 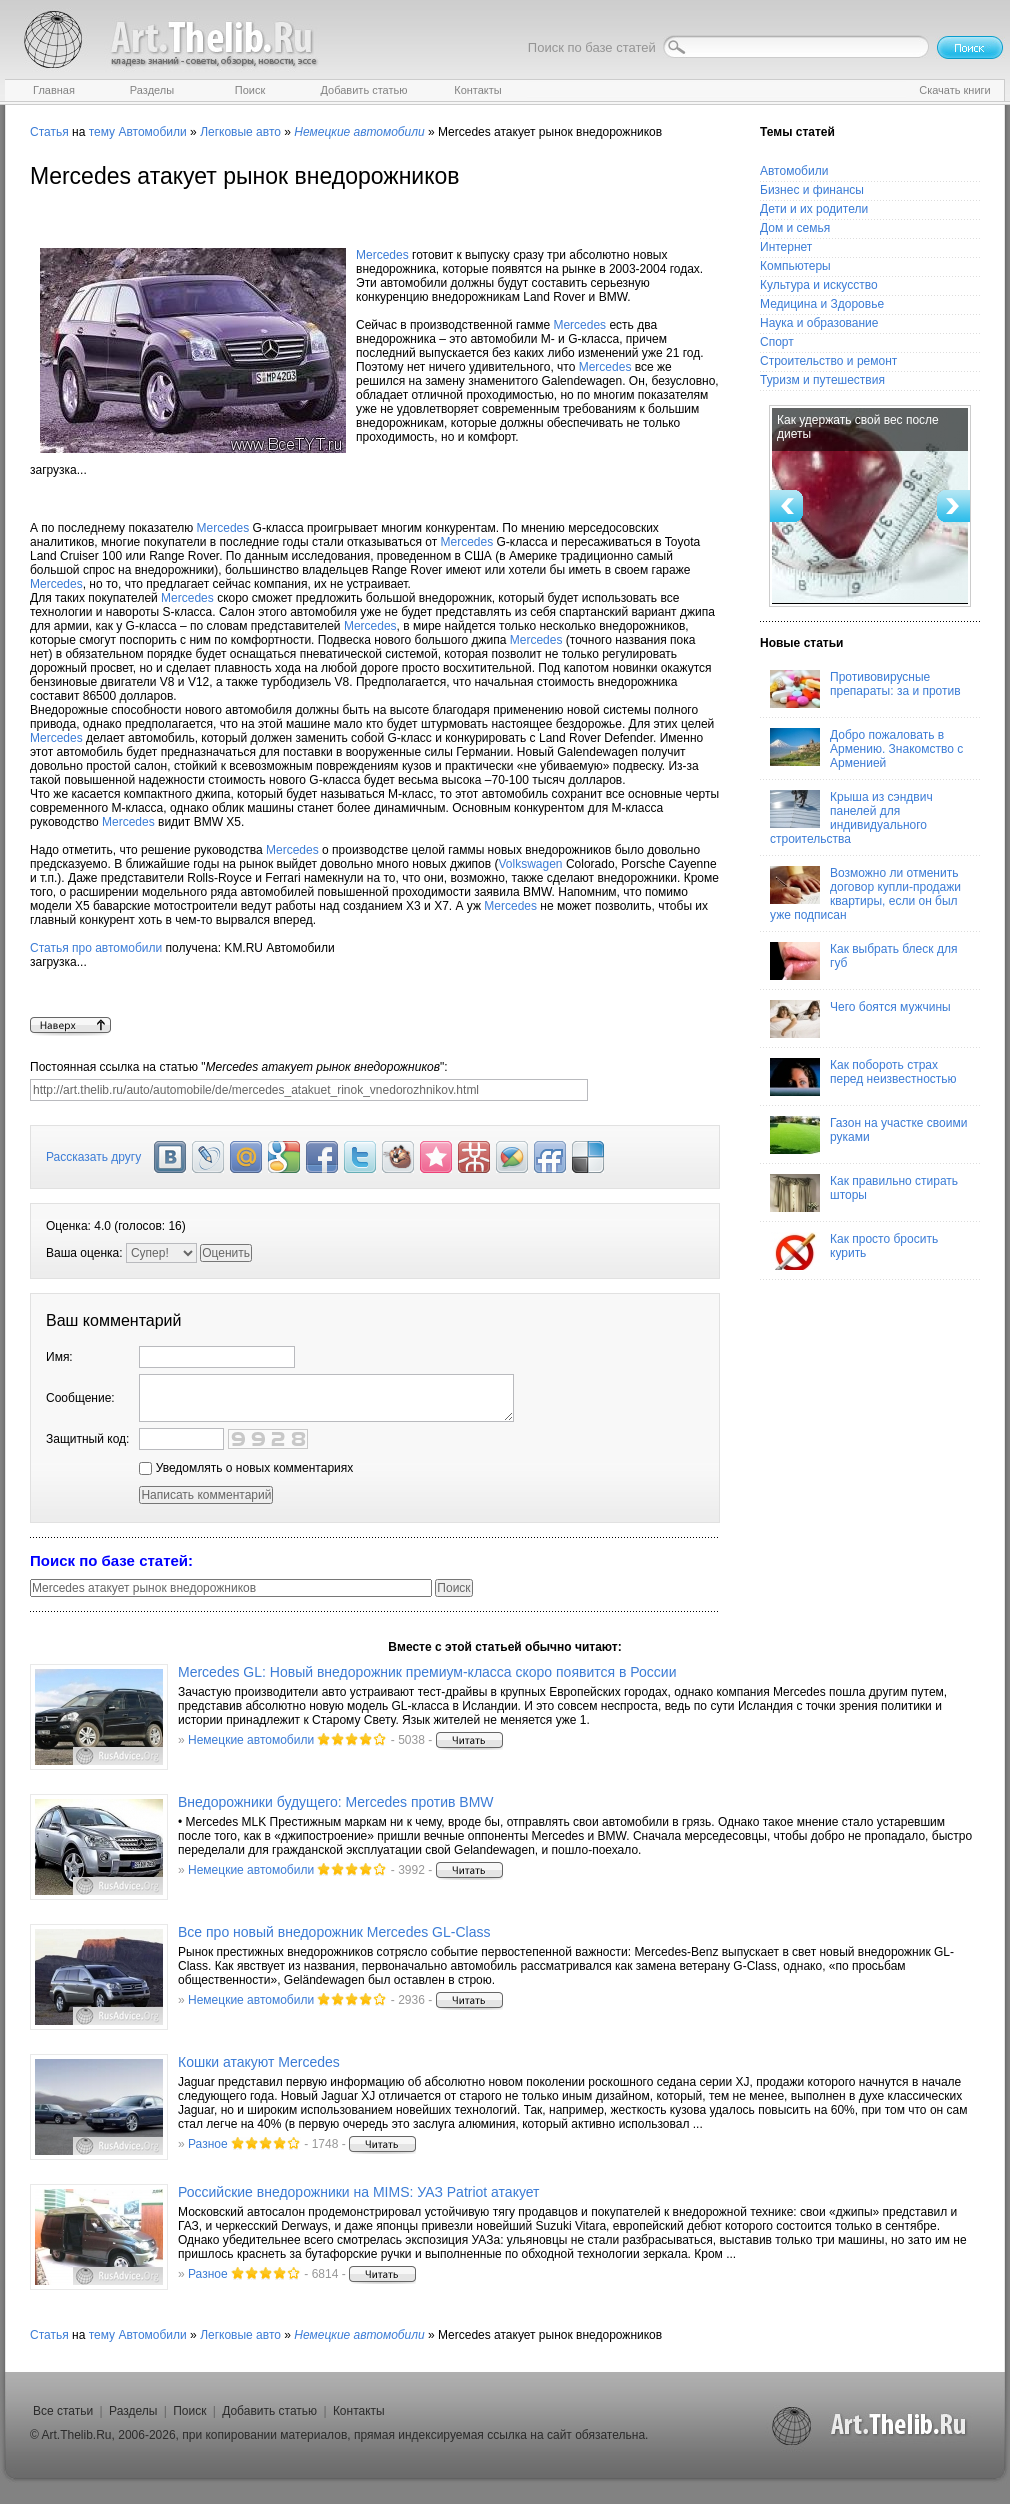 What do you see at coordinates (864, 1193) in the screenshot?
I see `Как правильно стирать шторы` at bounding box center [864, 1193].